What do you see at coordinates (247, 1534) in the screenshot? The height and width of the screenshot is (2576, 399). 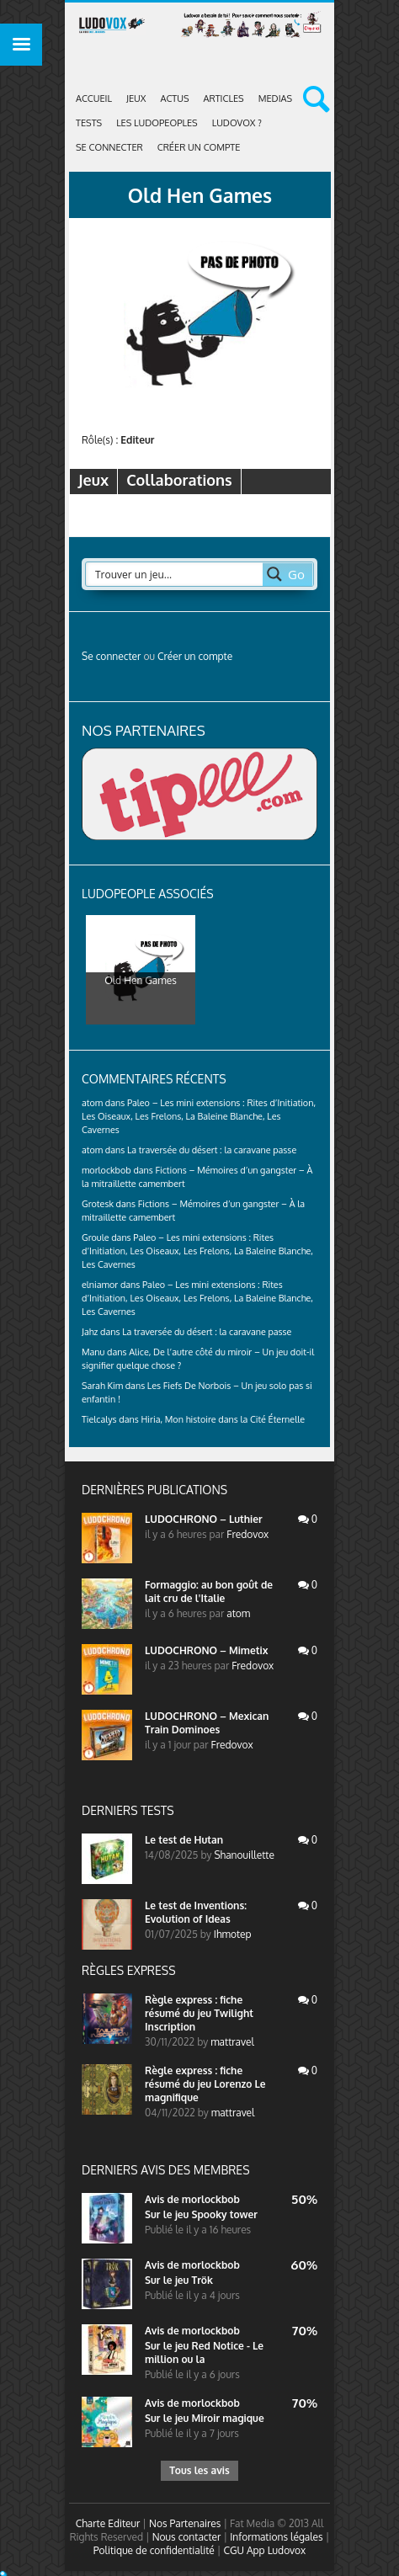 I see `Fredovox` at bounding box center [247, 1534].